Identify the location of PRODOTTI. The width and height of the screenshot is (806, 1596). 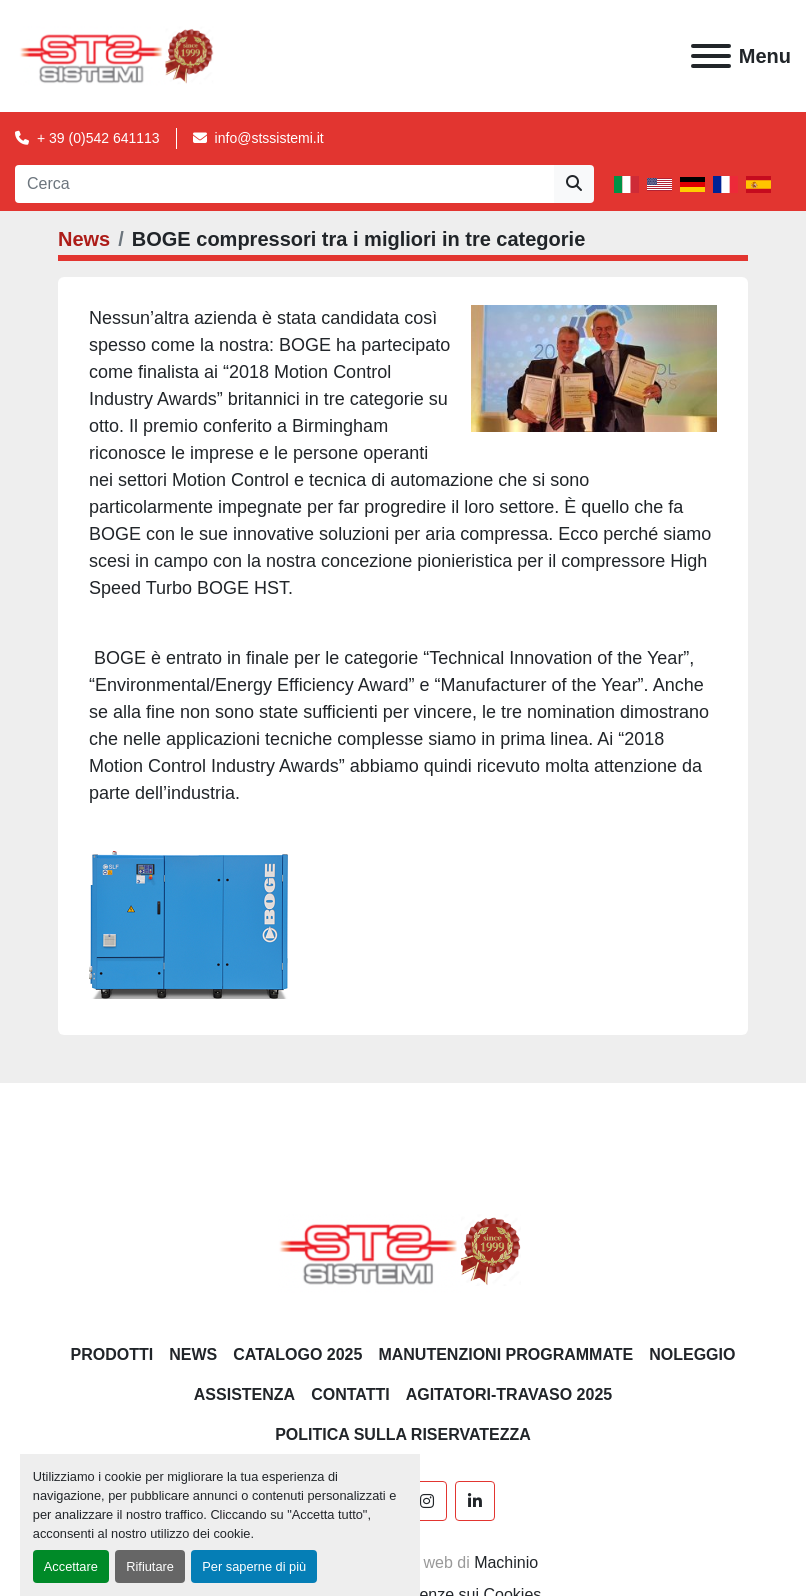
(112, 1354).